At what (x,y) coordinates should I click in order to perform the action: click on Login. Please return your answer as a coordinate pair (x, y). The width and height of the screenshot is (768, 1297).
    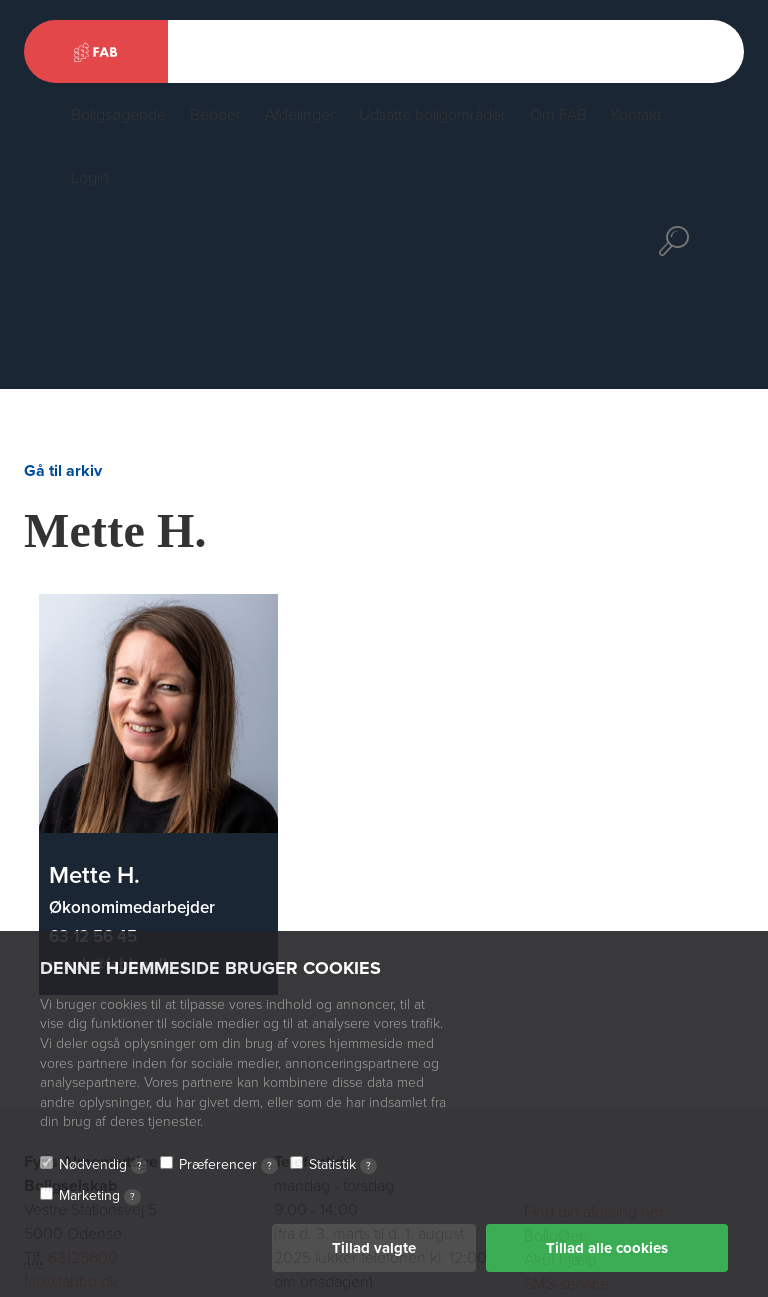
    Looking at the image, I should click on (90, 178).